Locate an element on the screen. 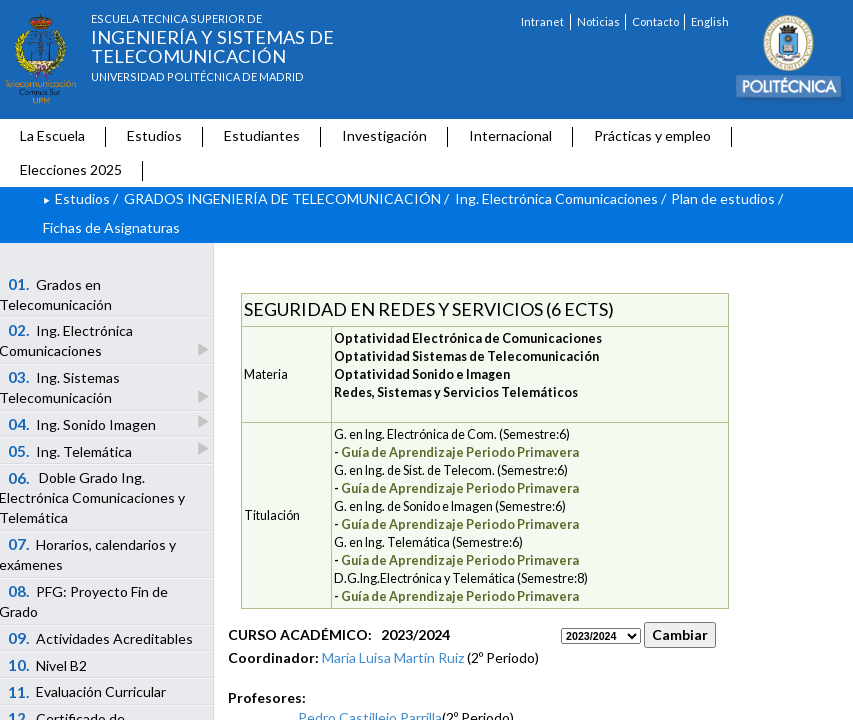 This screenshot has width=853, height=720. Plan de estudios is located at coordinates (723, 198).